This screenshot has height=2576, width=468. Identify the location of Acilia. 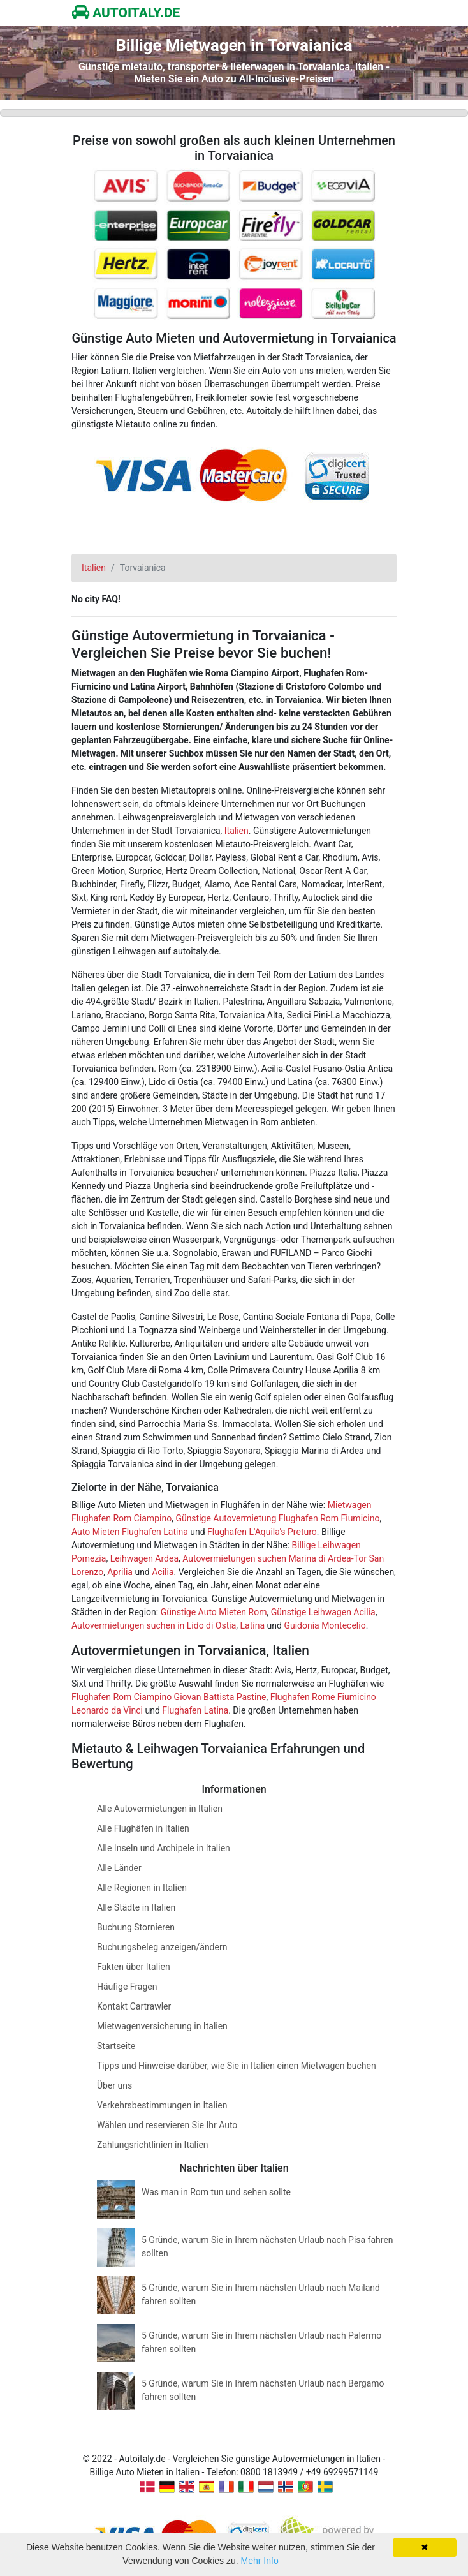
(162, 1572).